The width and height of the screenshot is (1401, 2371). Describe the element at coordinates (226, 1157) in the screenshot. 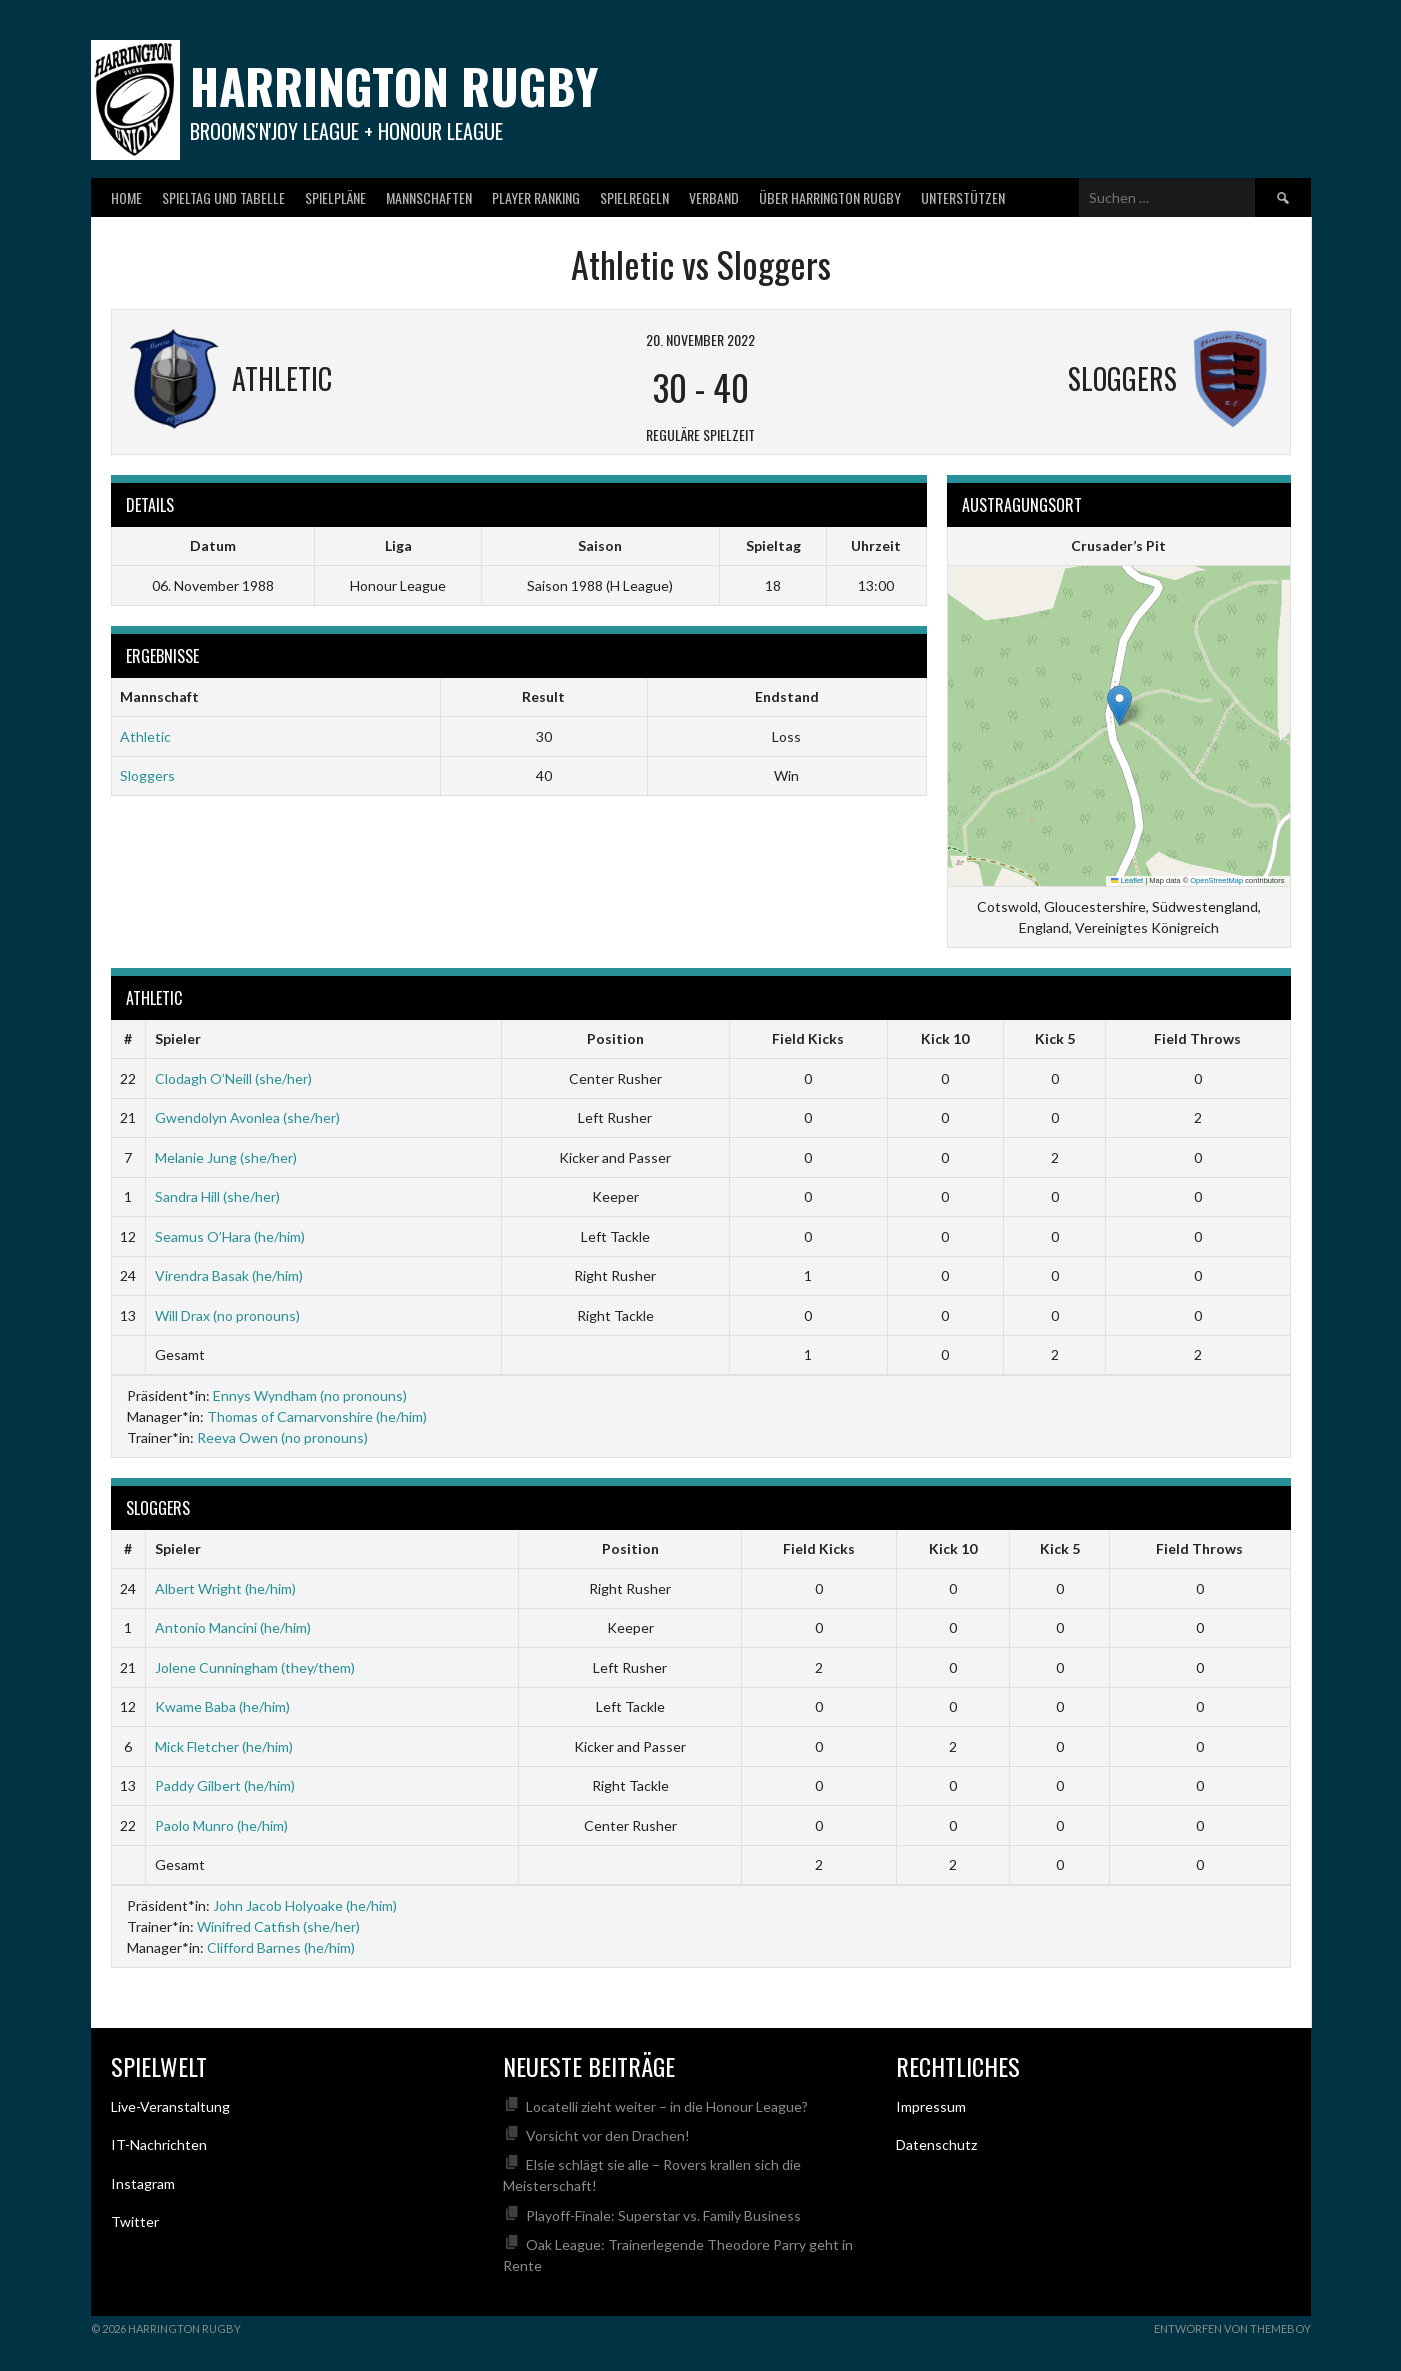

I see `Melanie Jung (she/her)` at that location.